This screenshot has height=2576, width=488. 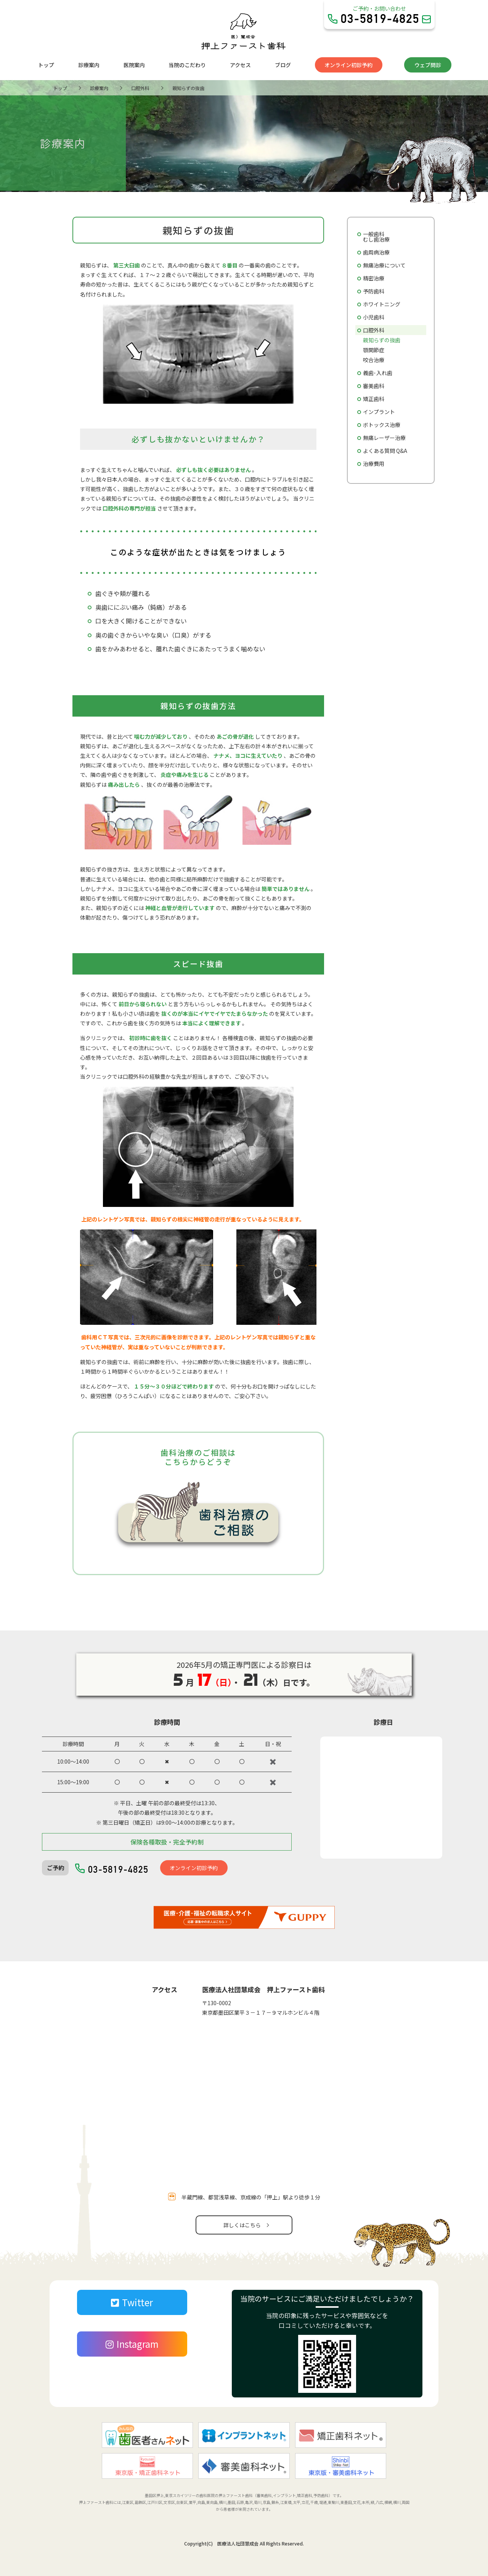 What do you see at coordinates (384, 437) in the screenshot?
I see `無痛レーザー治療` at bounding box center [384, 437].